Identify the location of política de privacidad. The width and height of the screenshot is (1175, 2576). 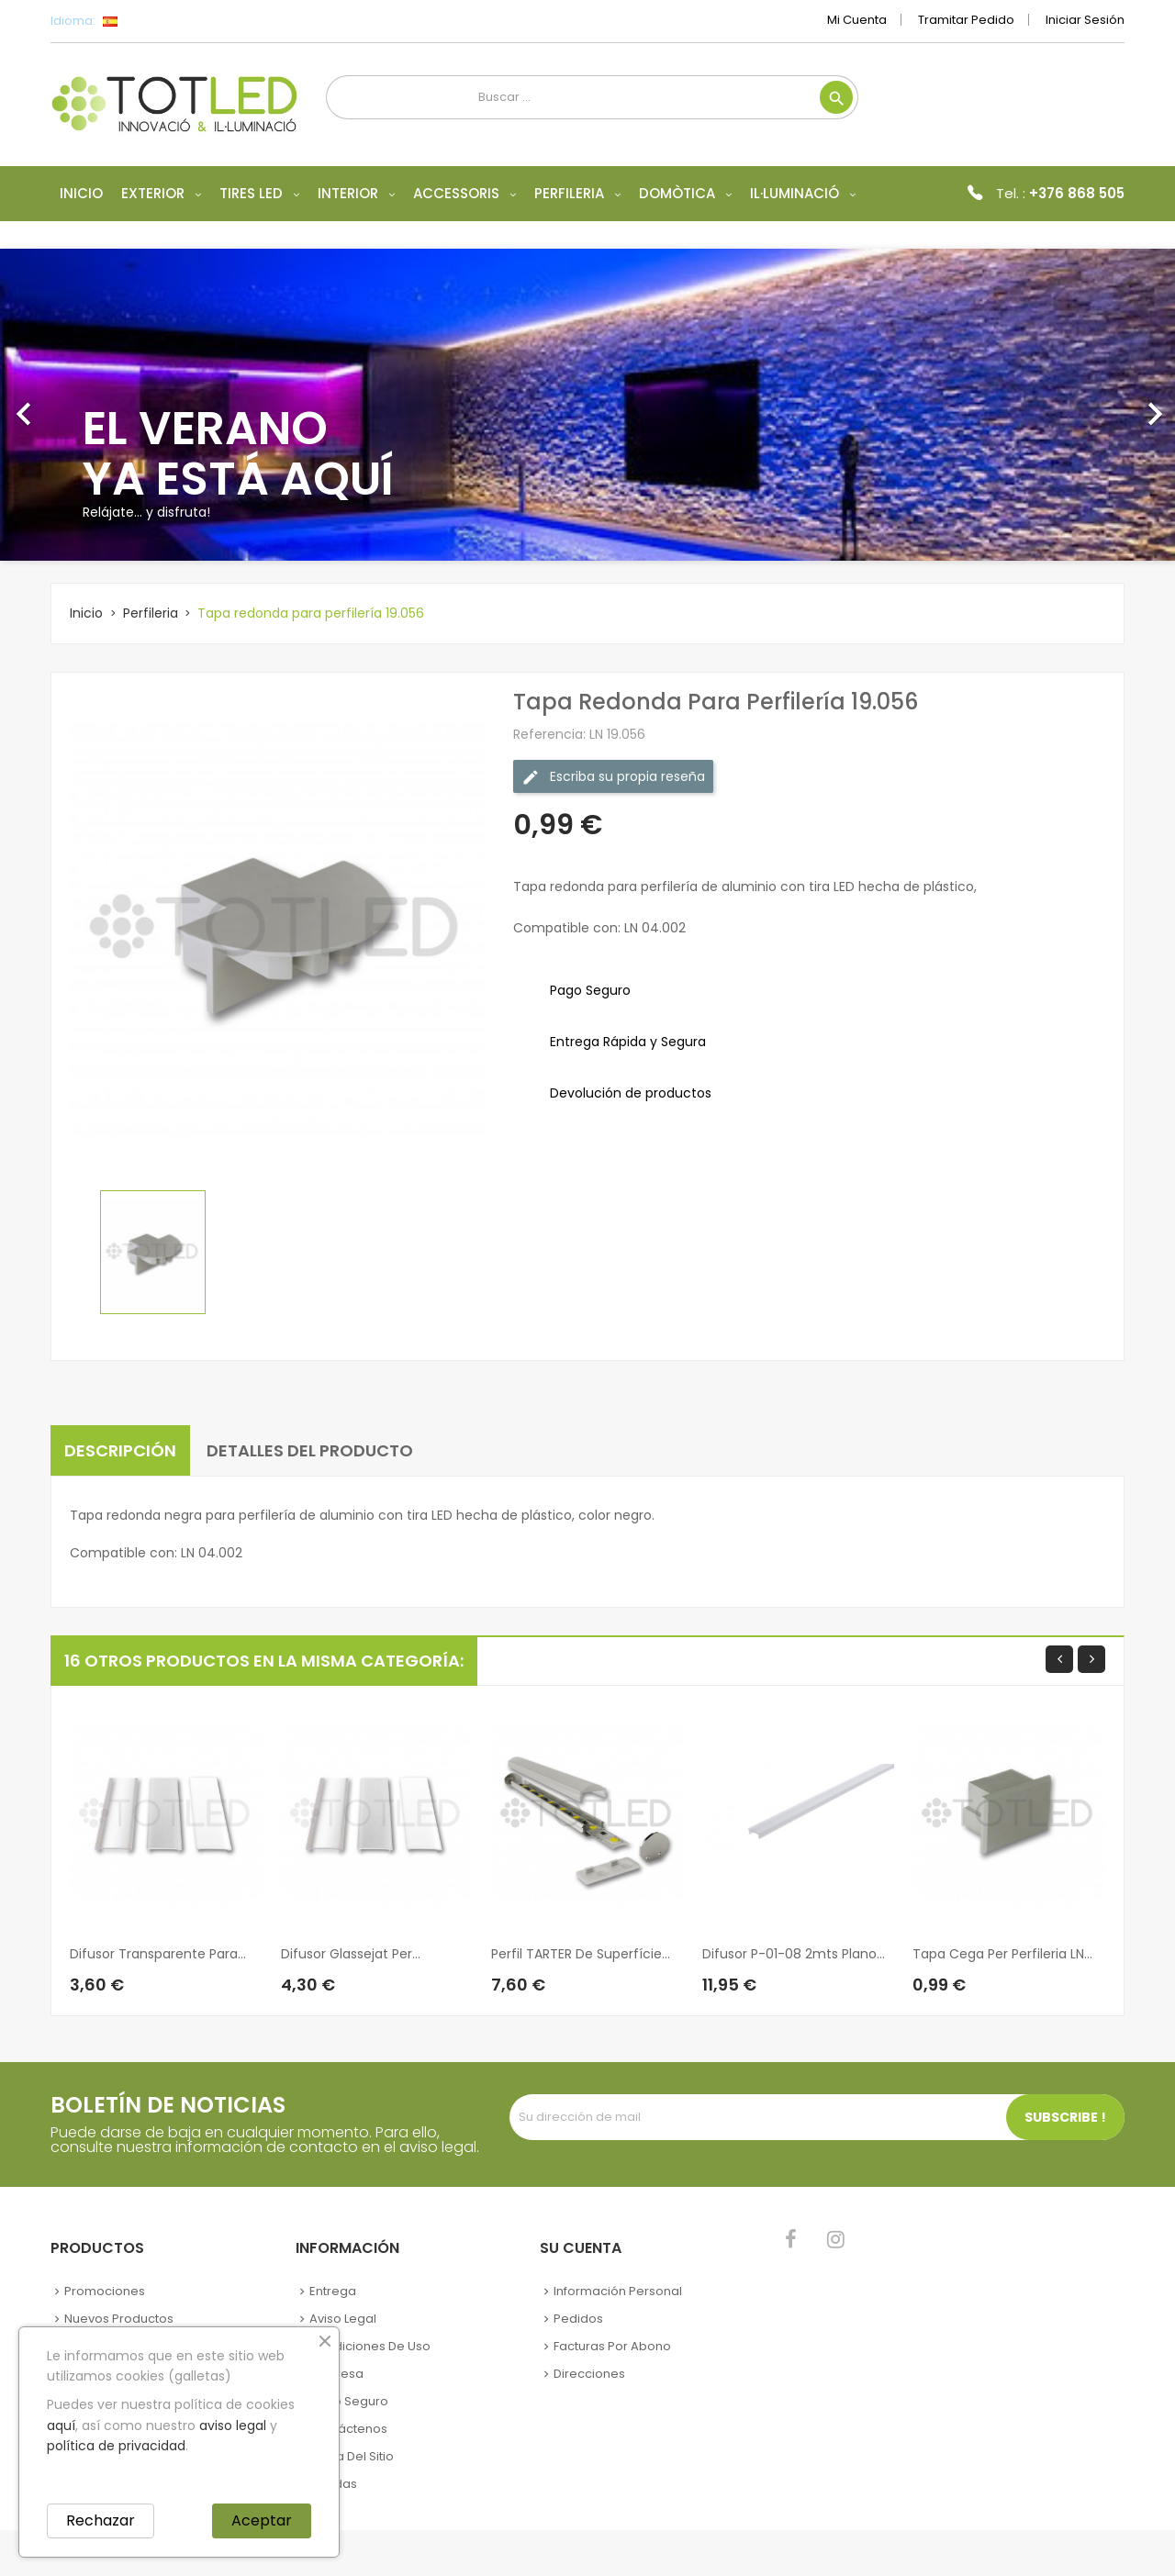
(116, 2446).